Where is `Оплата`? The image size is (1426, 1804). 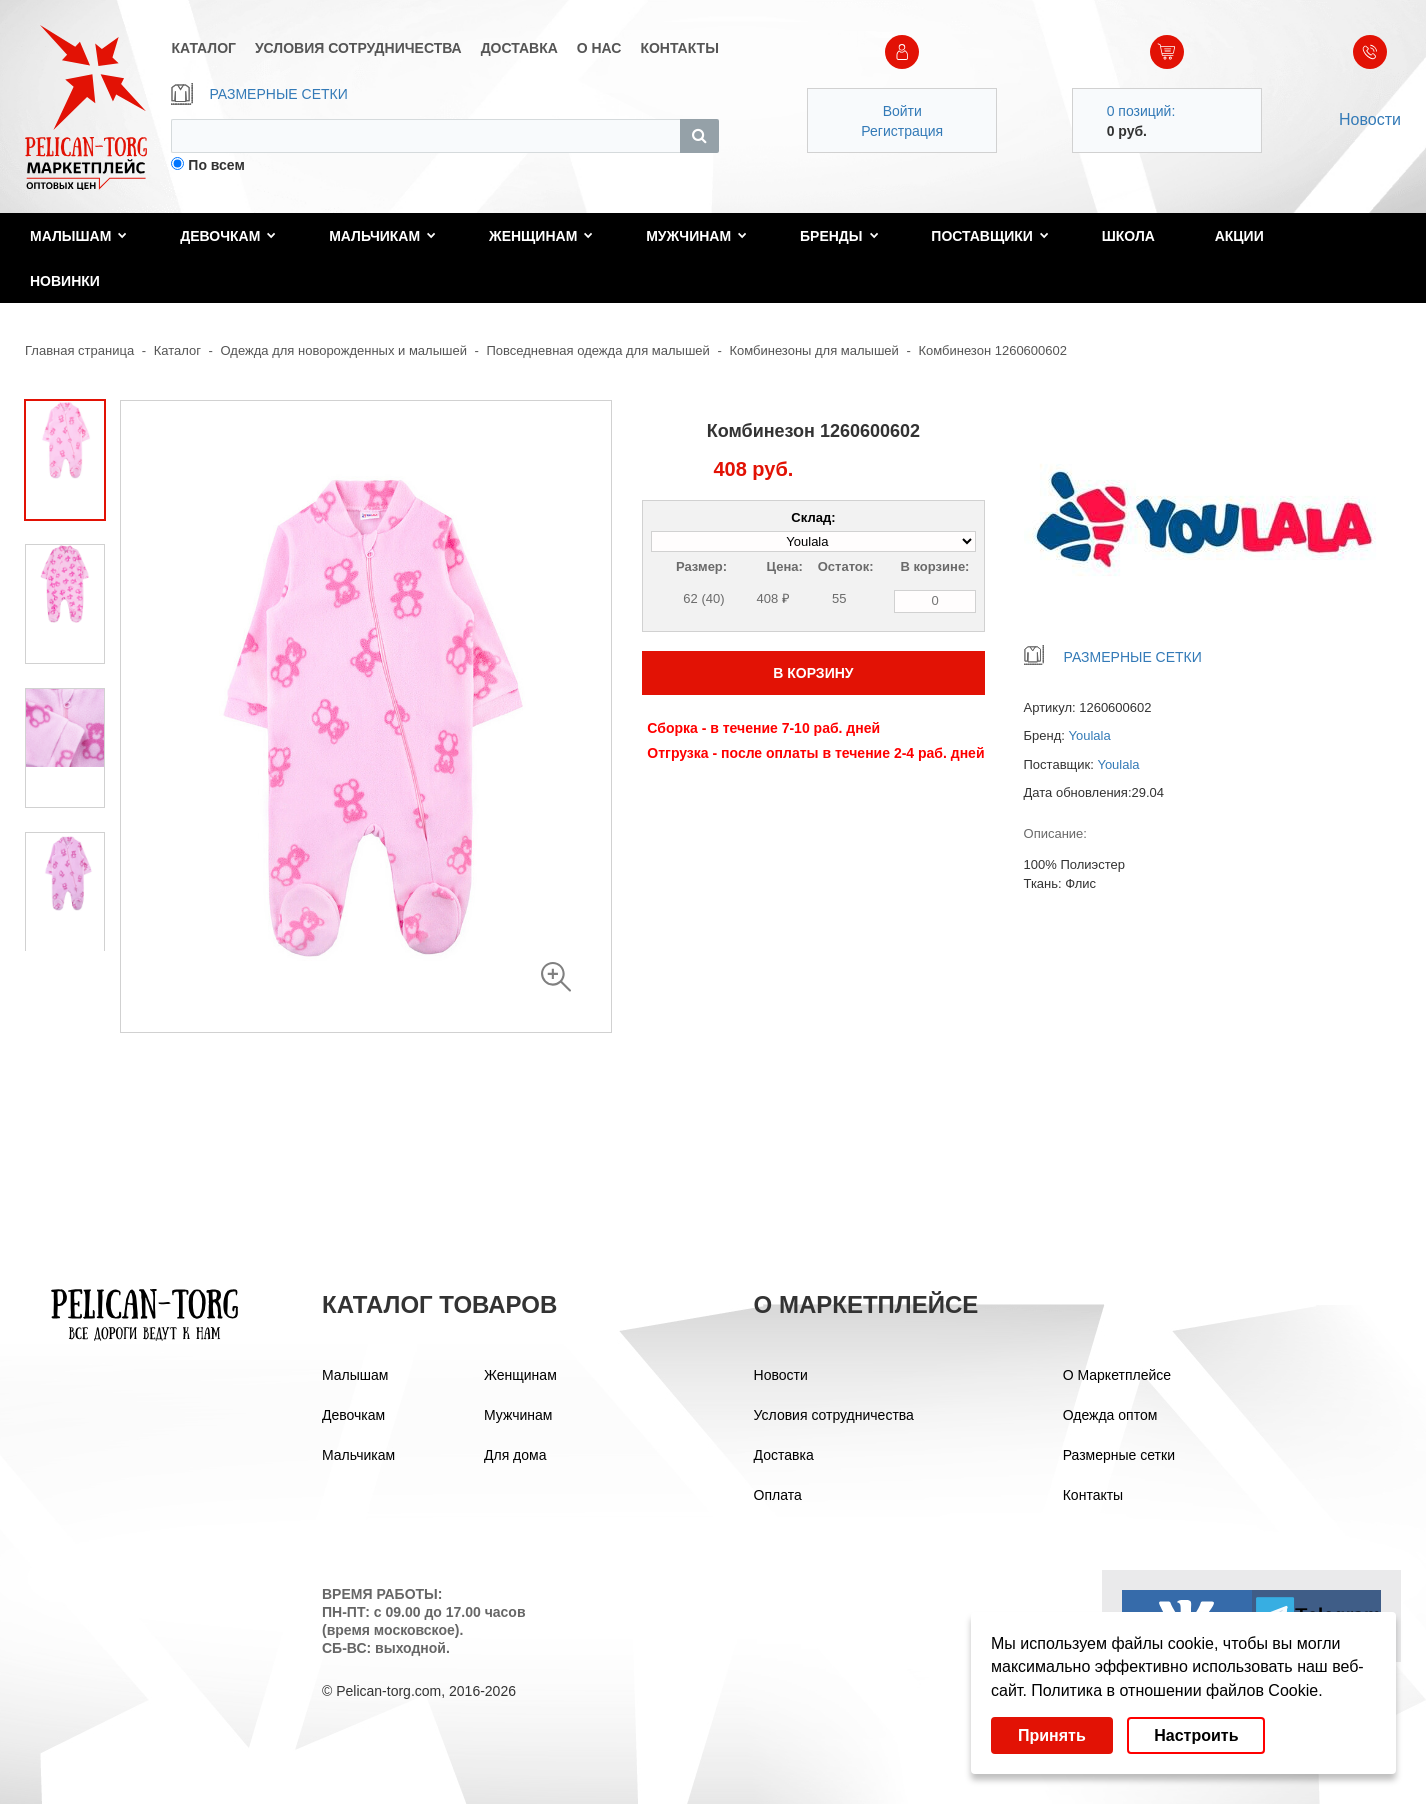 Оплата is located at coordinates (778, 1495).